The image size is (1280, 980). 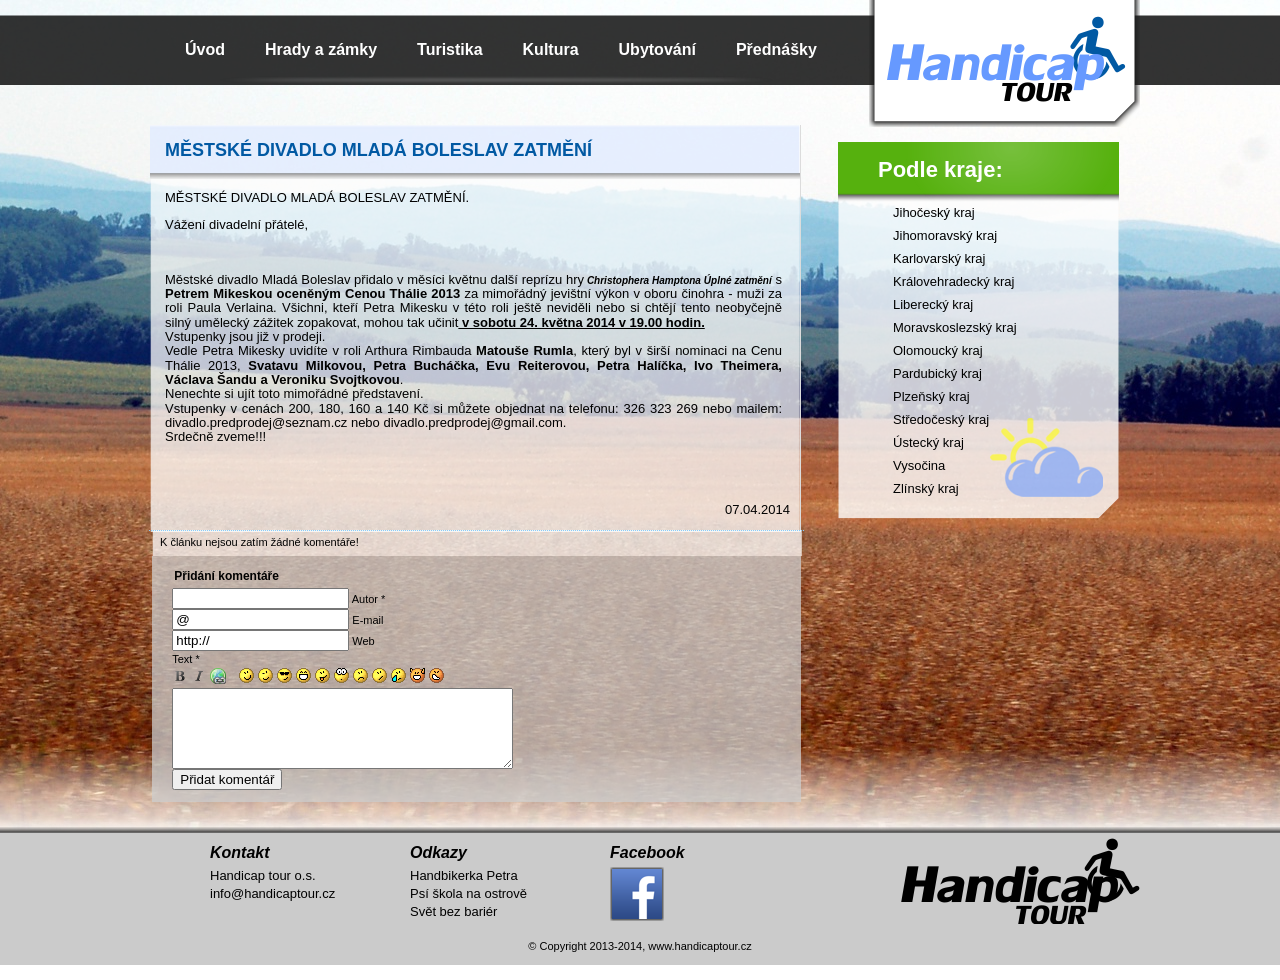 I want to click on Text *, so click(x=186, y=659).